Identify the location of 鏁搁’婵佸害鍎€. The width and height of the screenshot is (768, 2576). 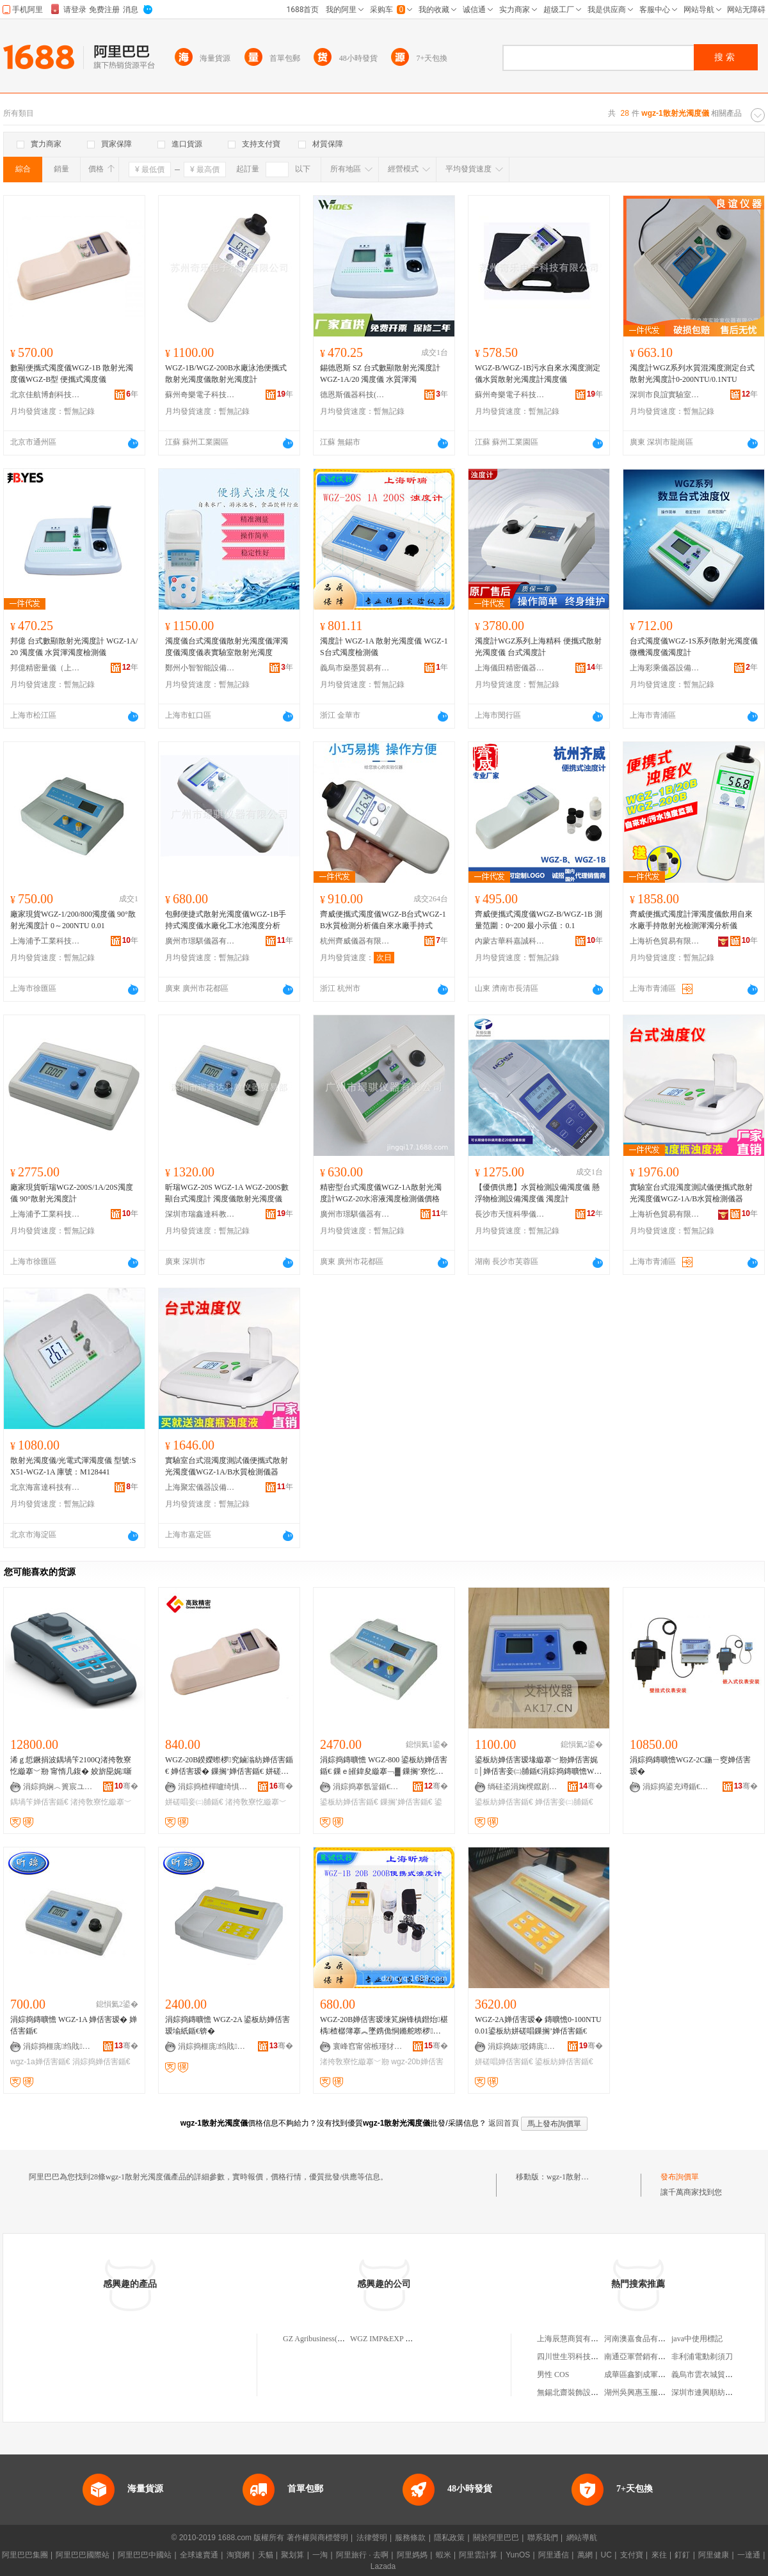
(406, 1802).